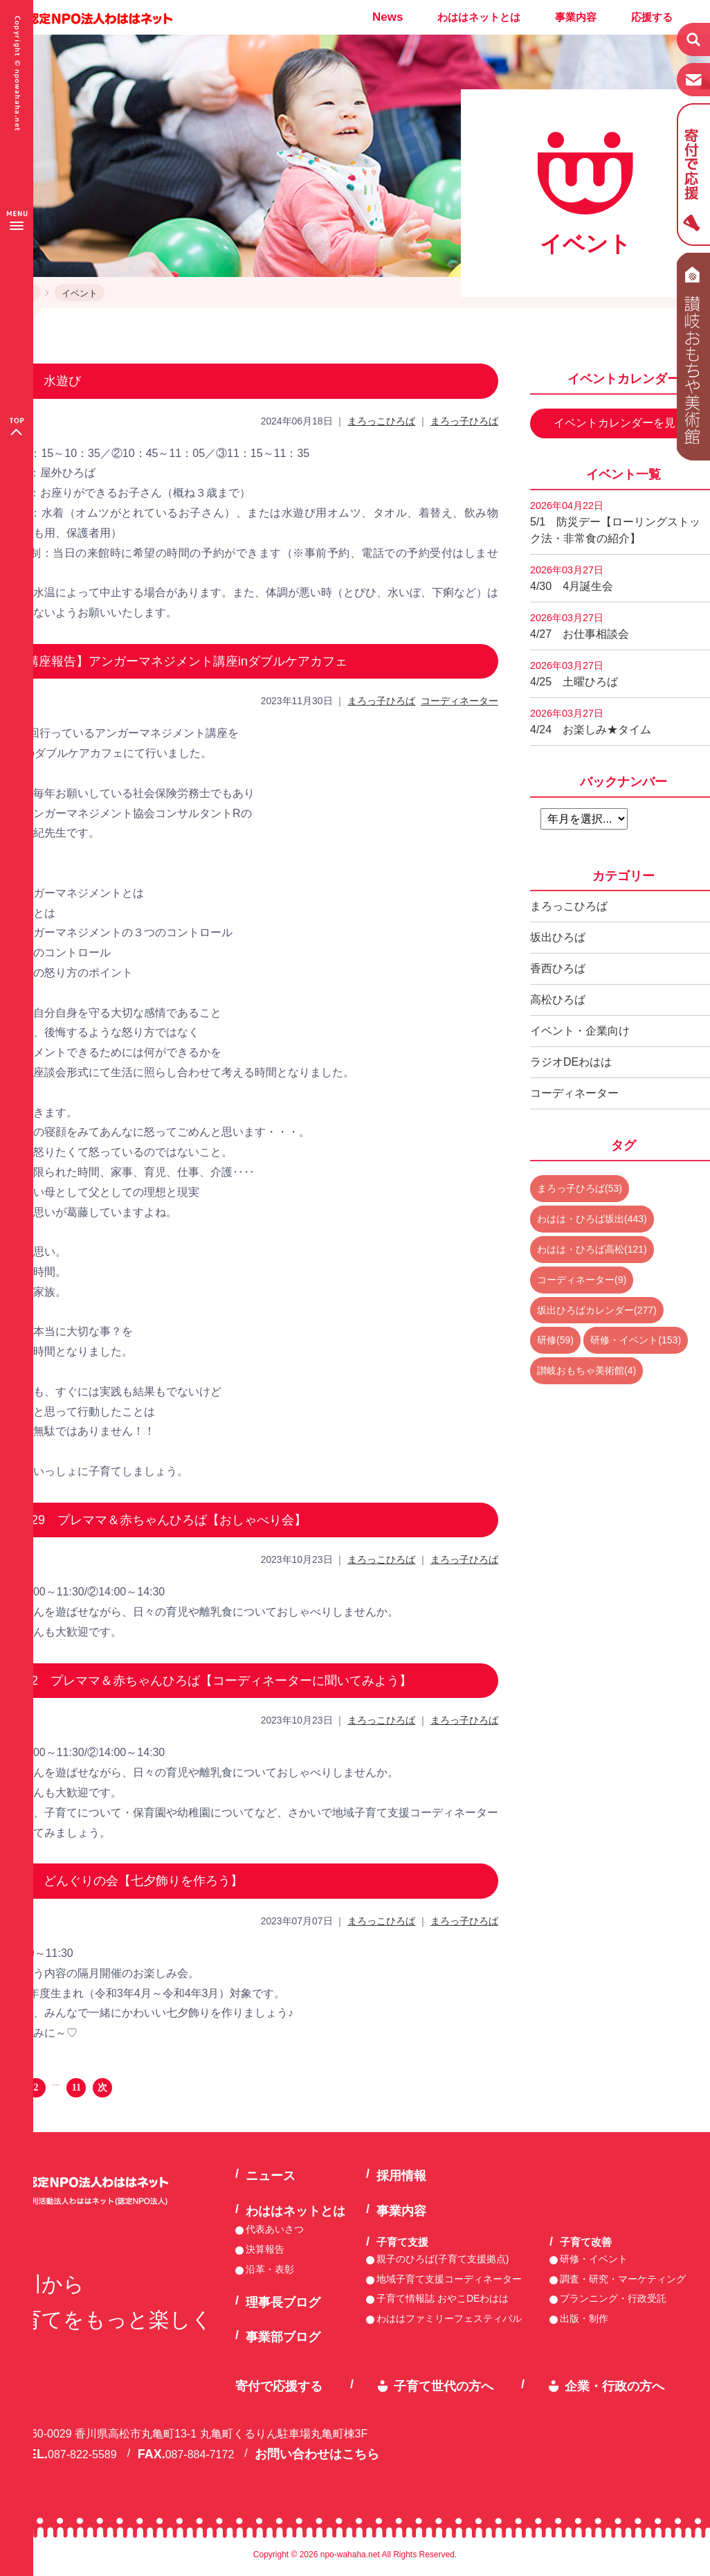 This screenshot has width=710, height=2576. I want to click on 沿革・表彰, so click(270, 2269).